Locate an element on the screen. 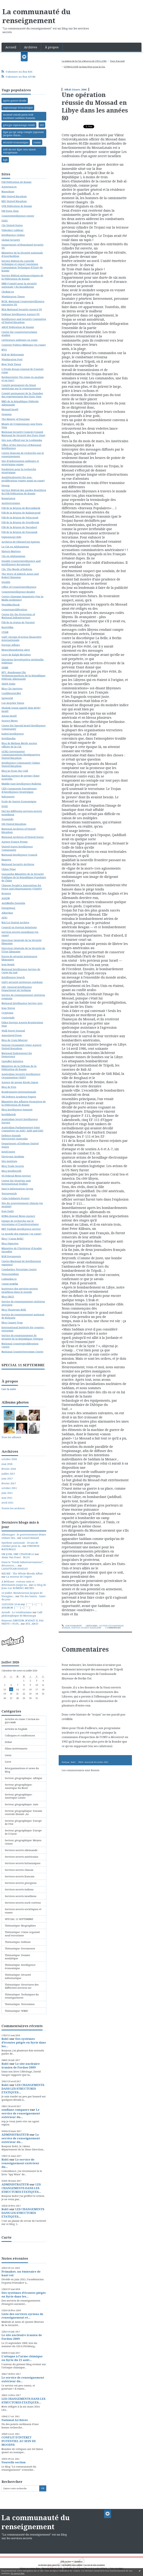 The height and width of the screenshot is (2576, 143). Humour. EINSTEIN, N’AVAIT-IL PAS PRÉVU « PLUS... is located at coordinates (23, 1622).